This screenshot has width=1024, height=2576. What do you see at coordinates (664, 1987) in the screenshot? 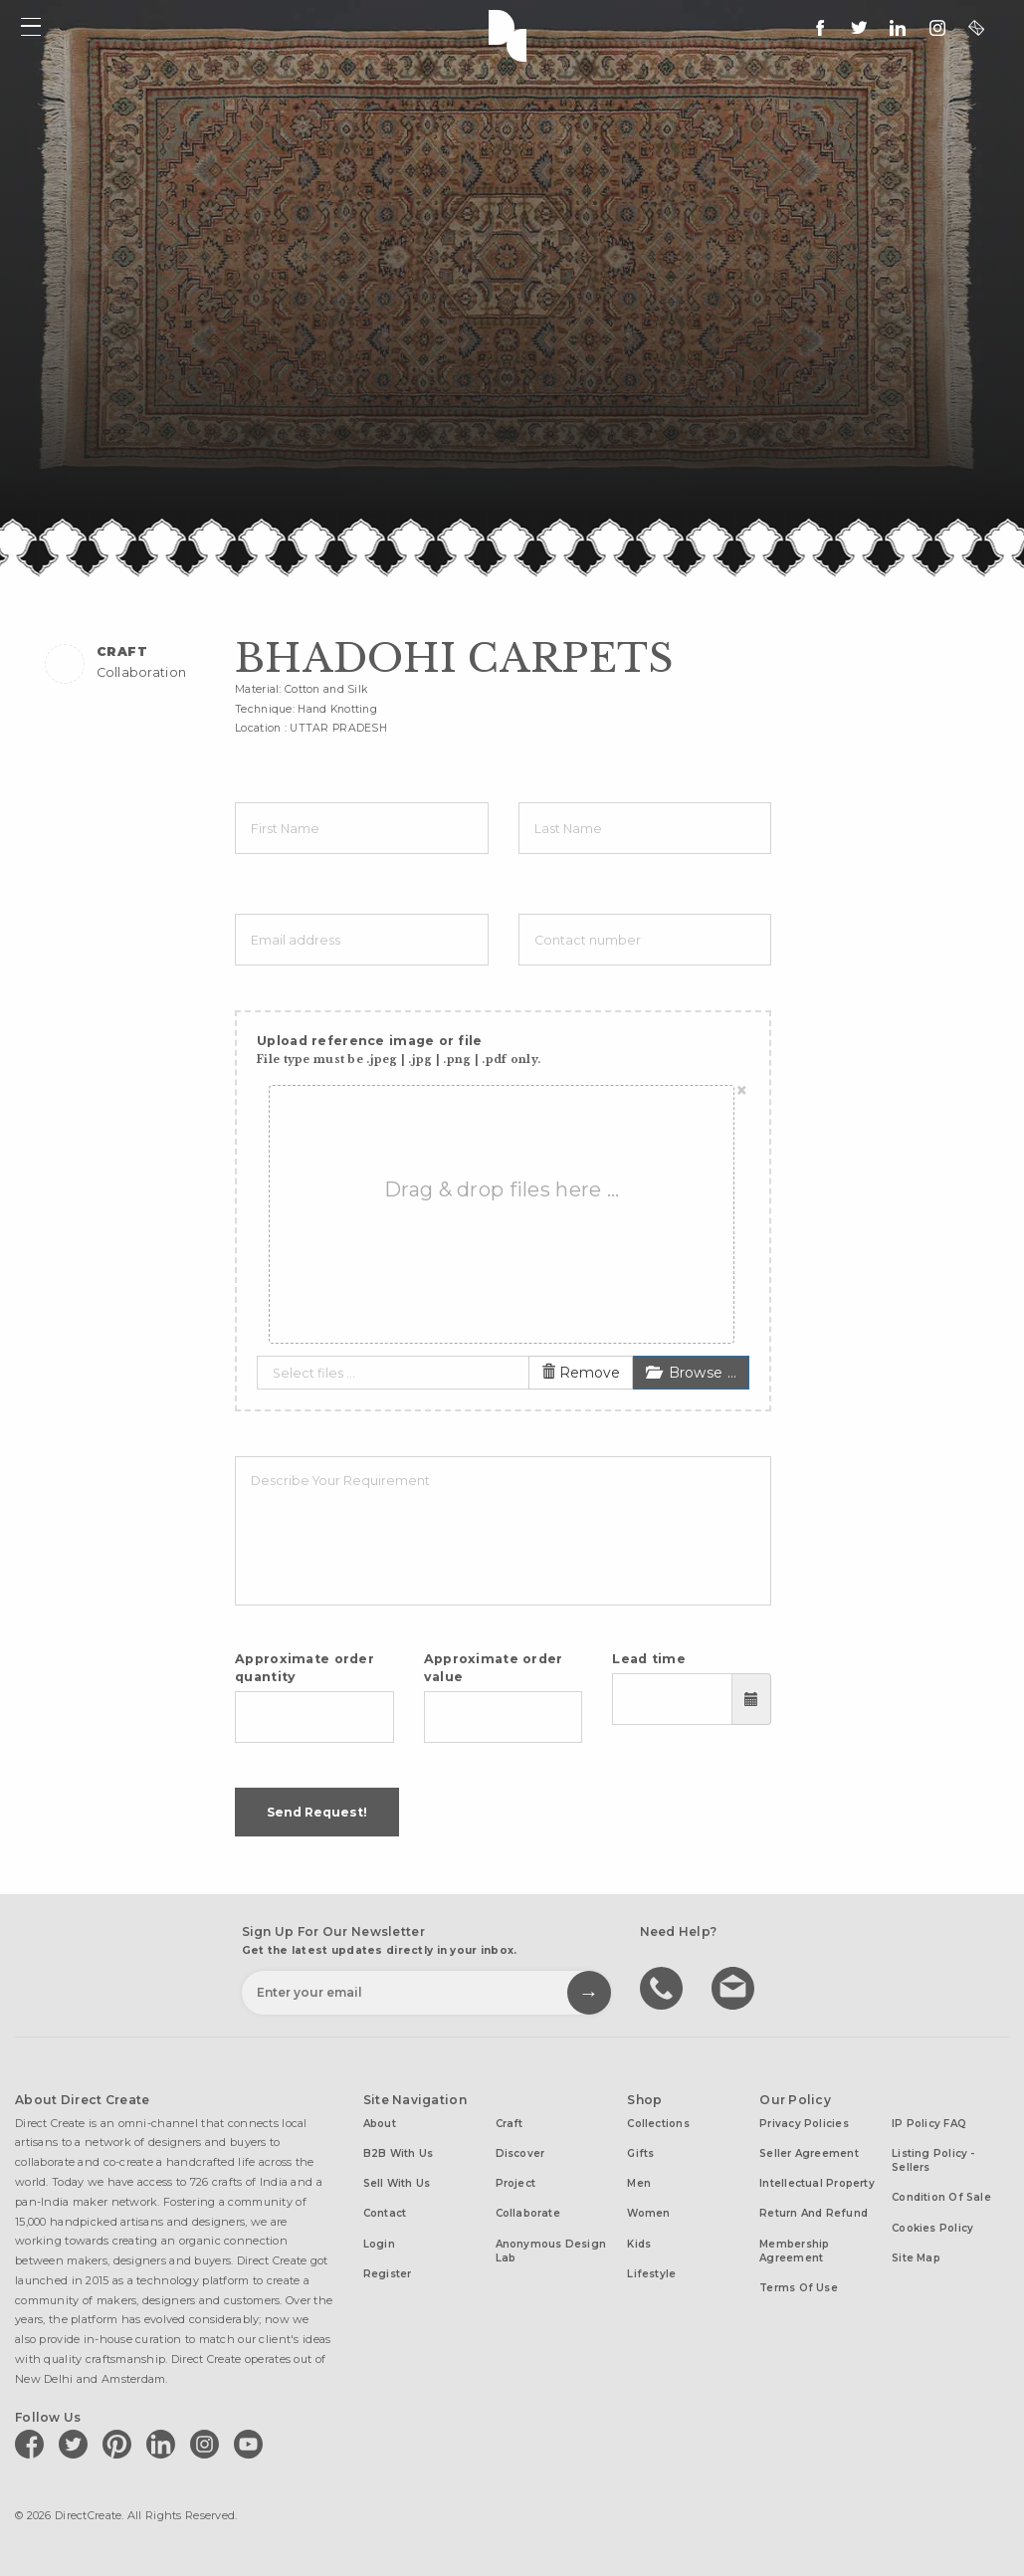
I see `call us` at bounding box center [664, 1987].